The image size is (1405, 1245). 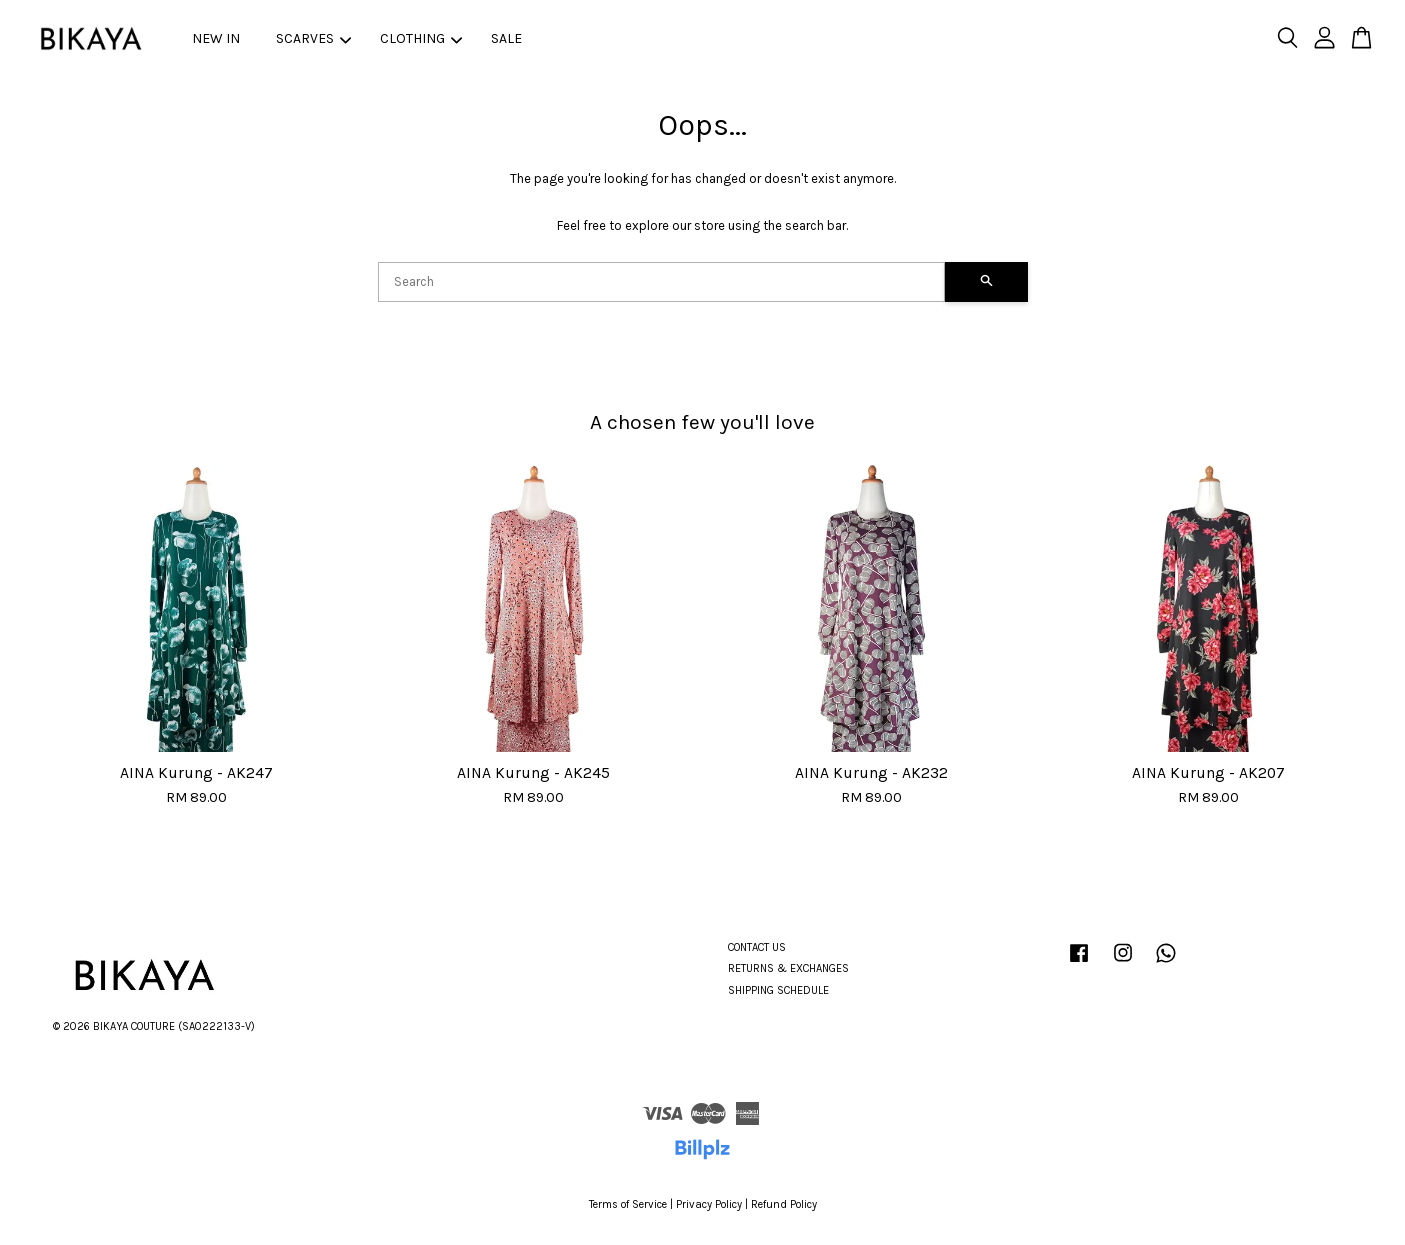 What do you see at coordinates (778, 990) in the screenshot?
I see `SHIPPING SCHEDULE` at bounding box center [778, 990].